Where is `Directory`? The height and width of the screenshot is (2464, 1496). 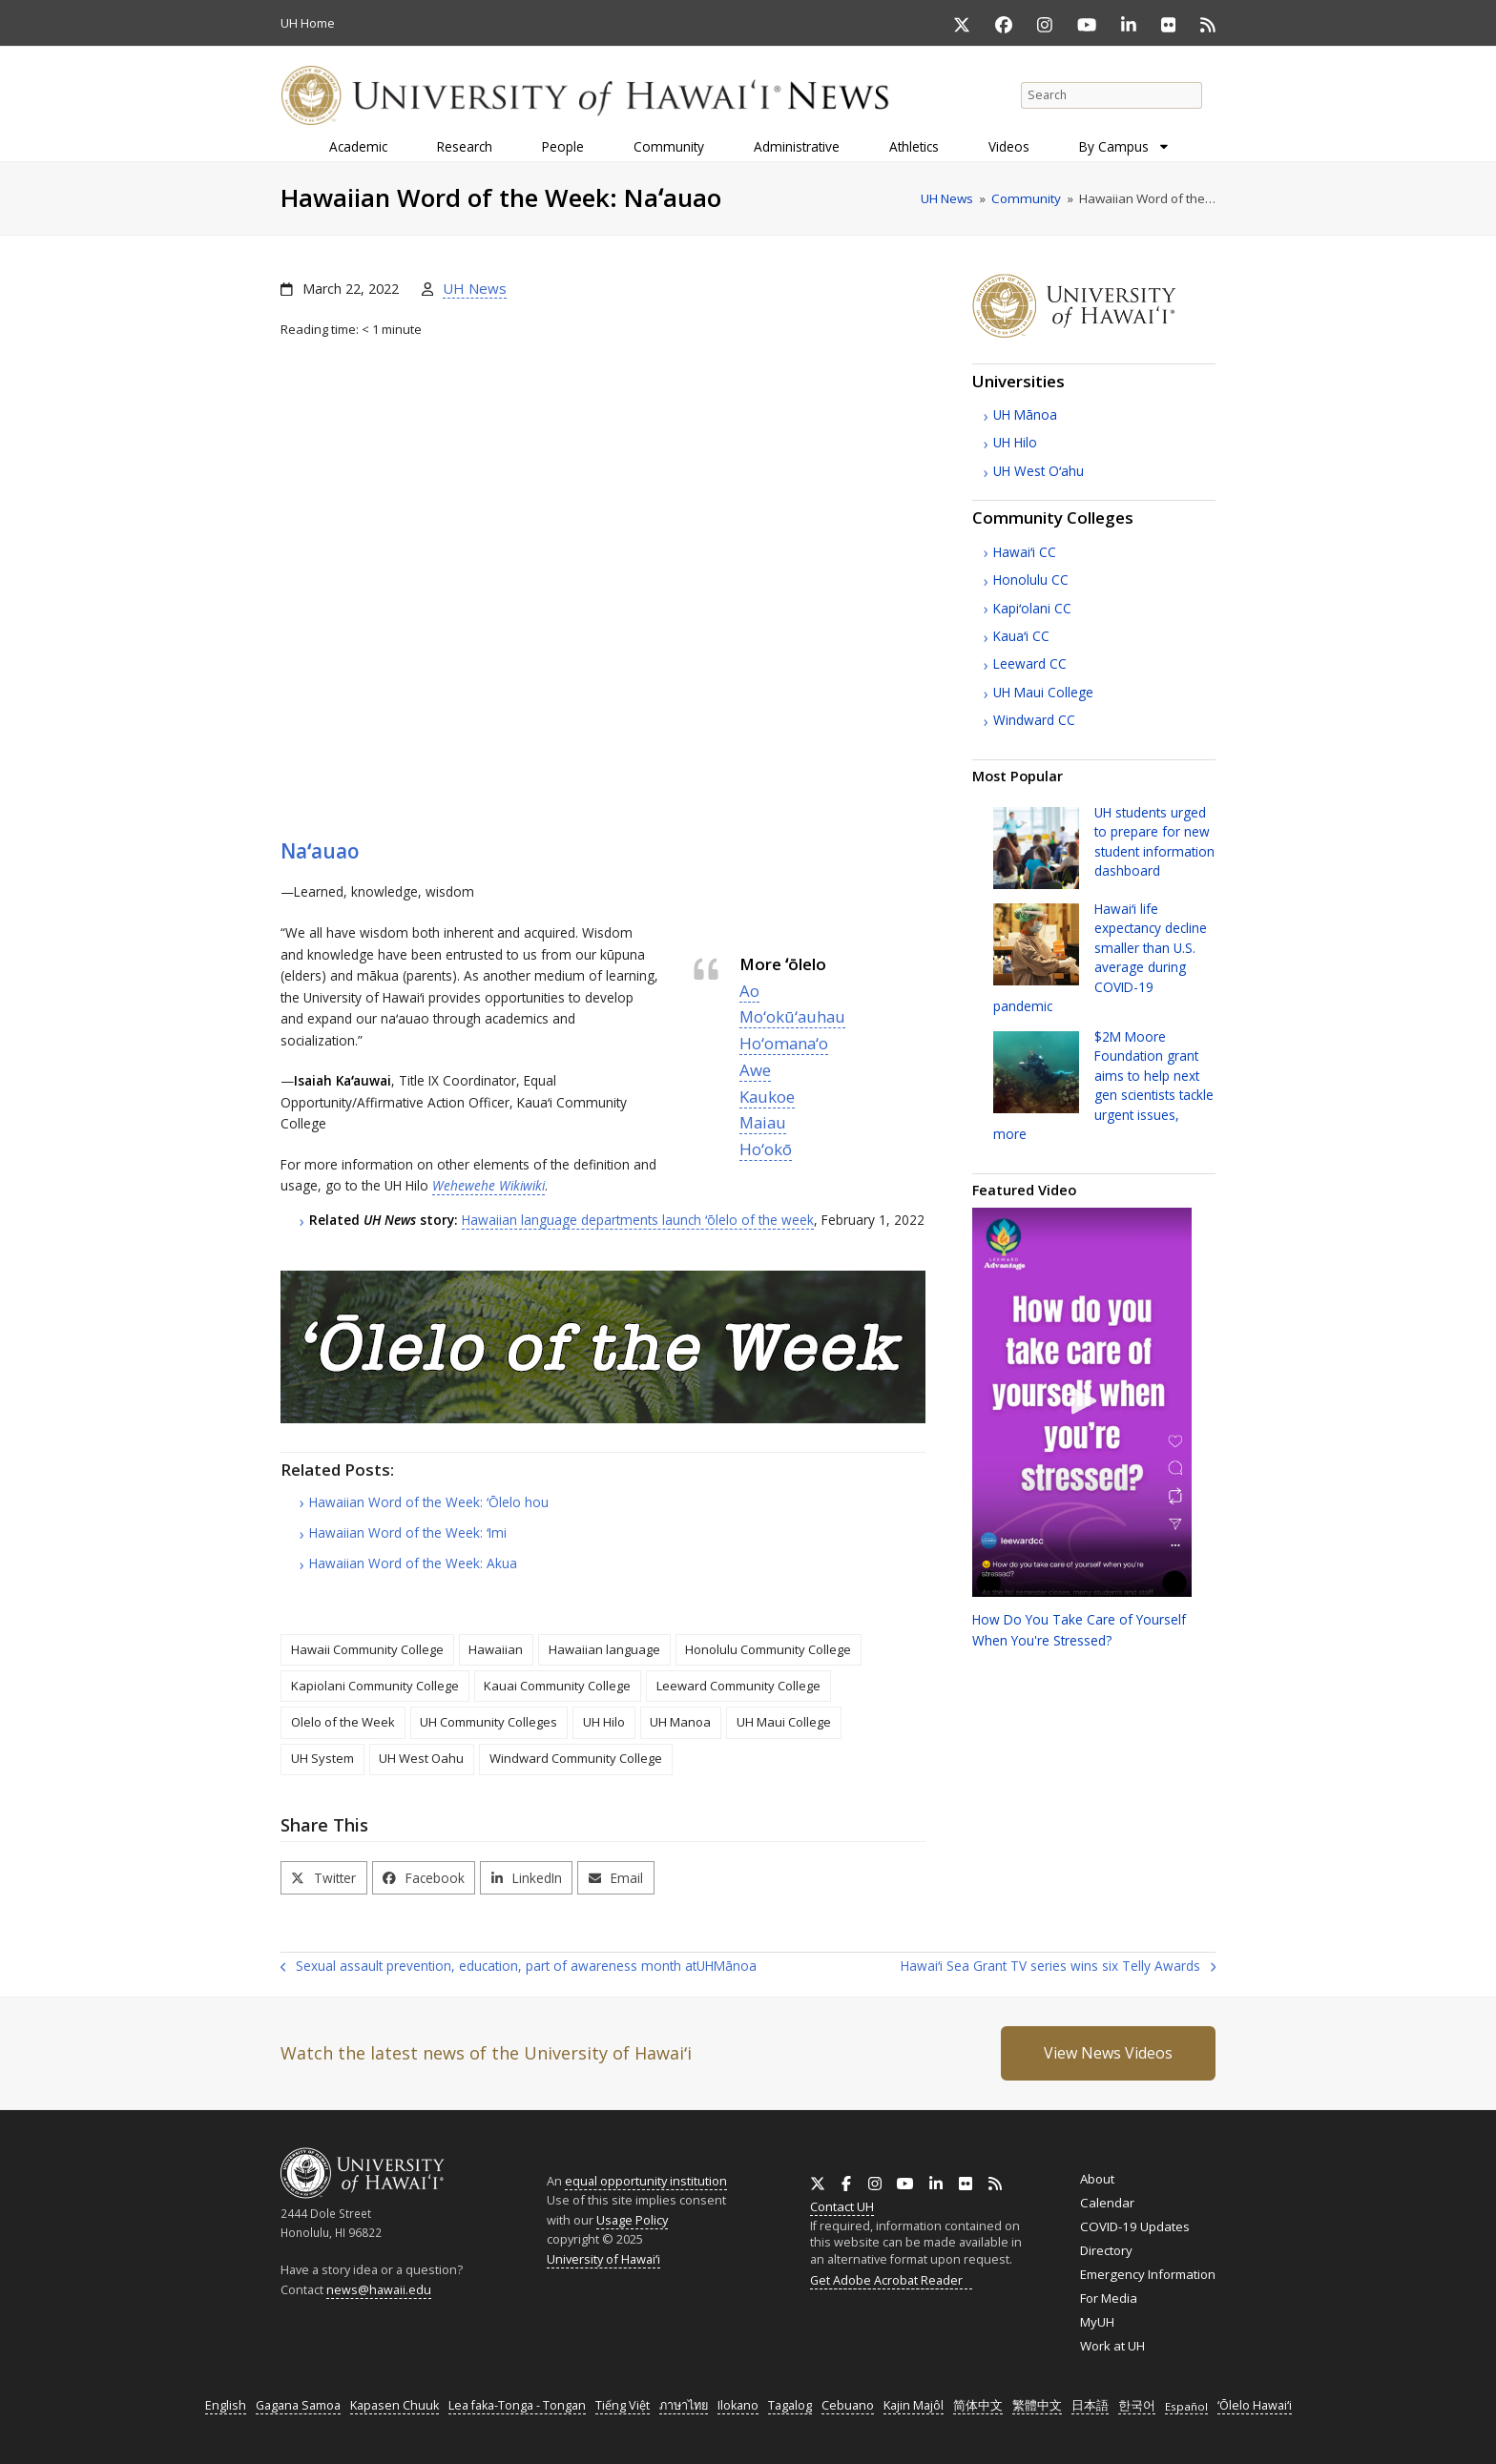 Directory is located at coordinates (1106, 2250).